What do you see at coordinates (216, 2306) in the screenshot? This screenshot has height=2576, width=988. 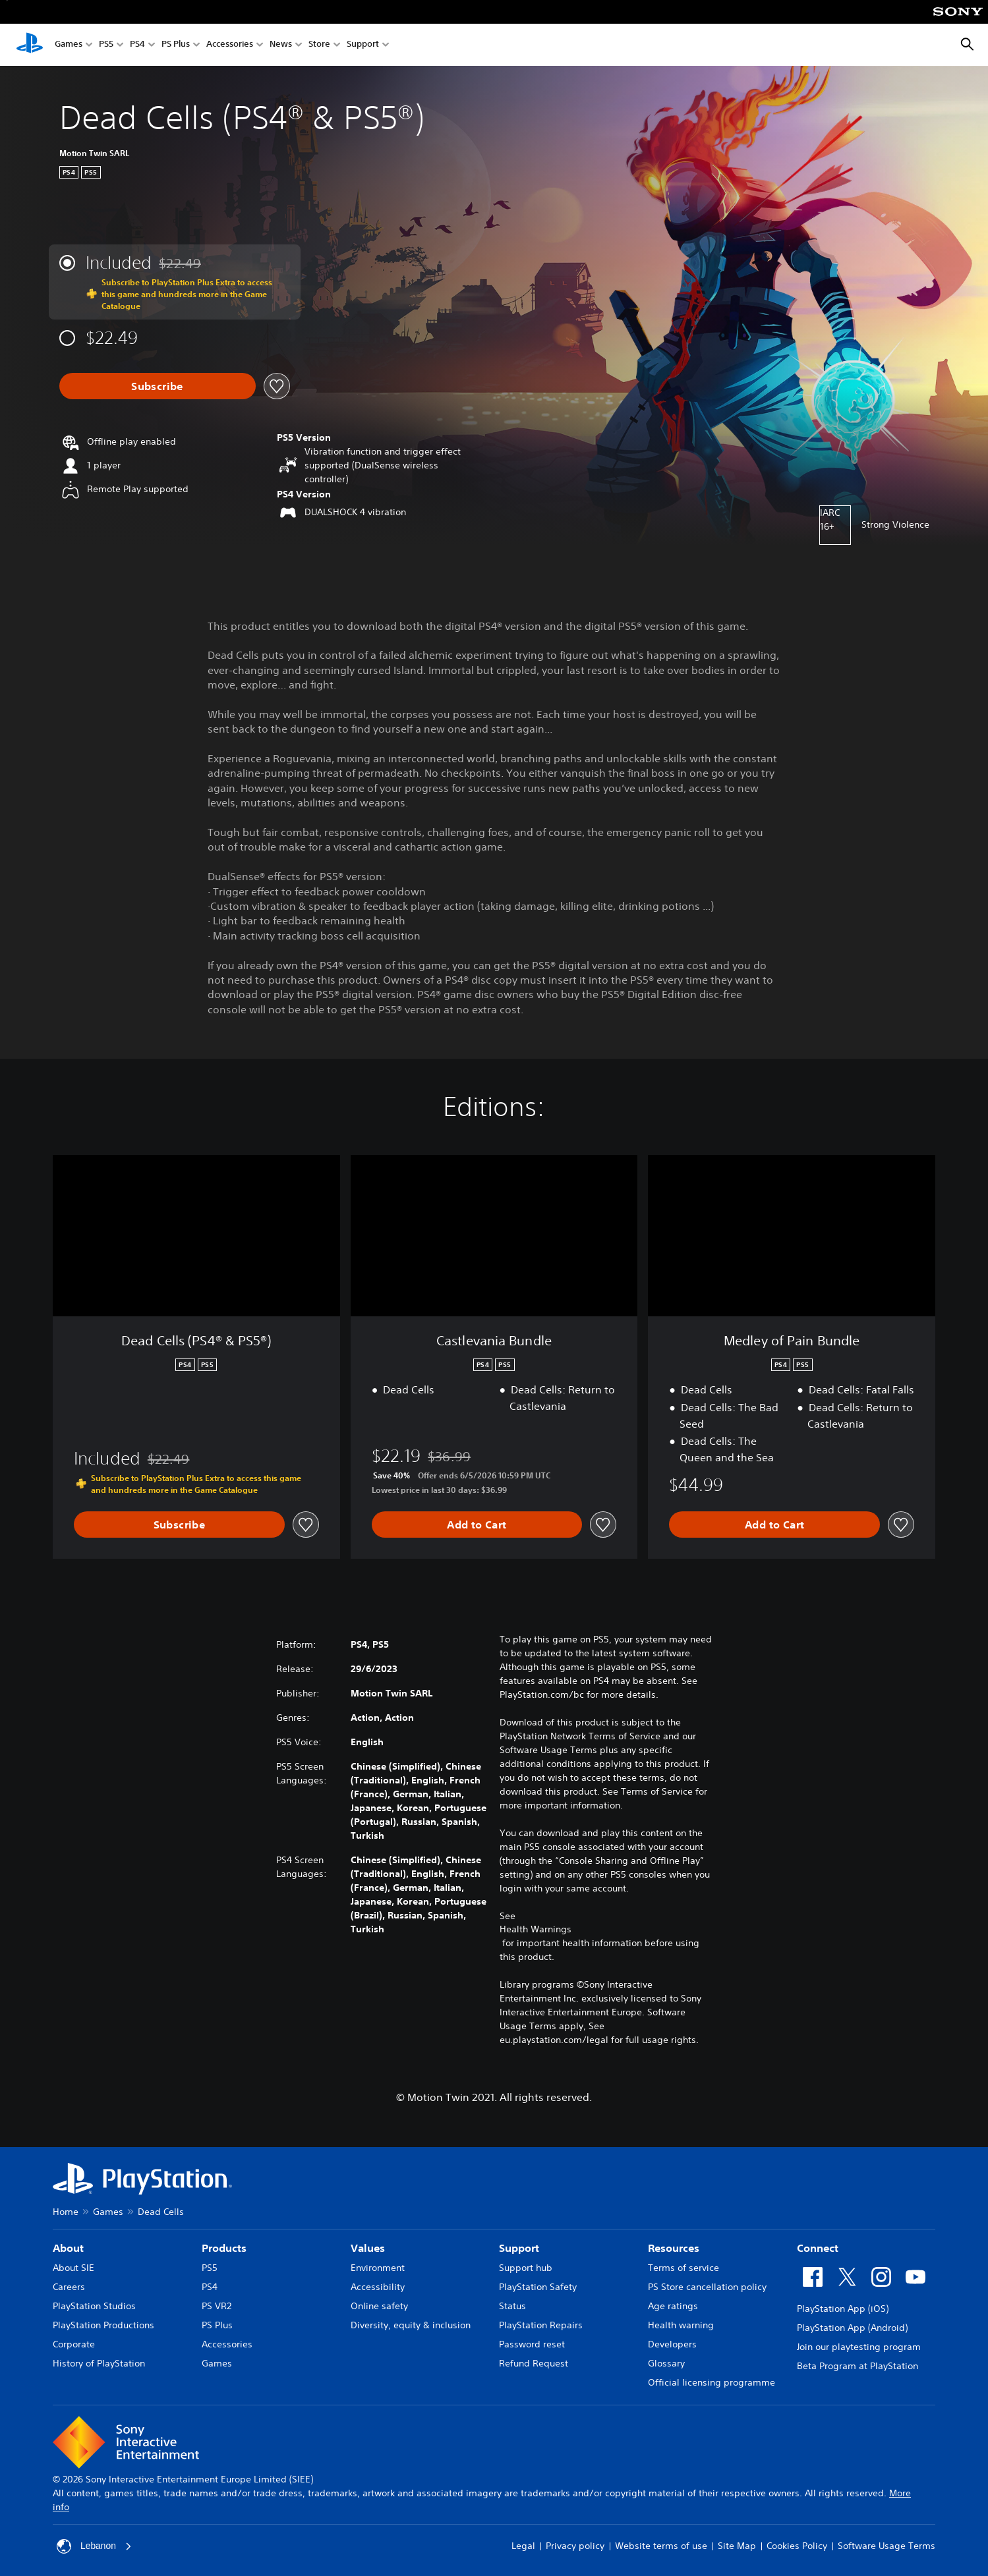 I see `PS VR2` at bounding box center [216, 2306].